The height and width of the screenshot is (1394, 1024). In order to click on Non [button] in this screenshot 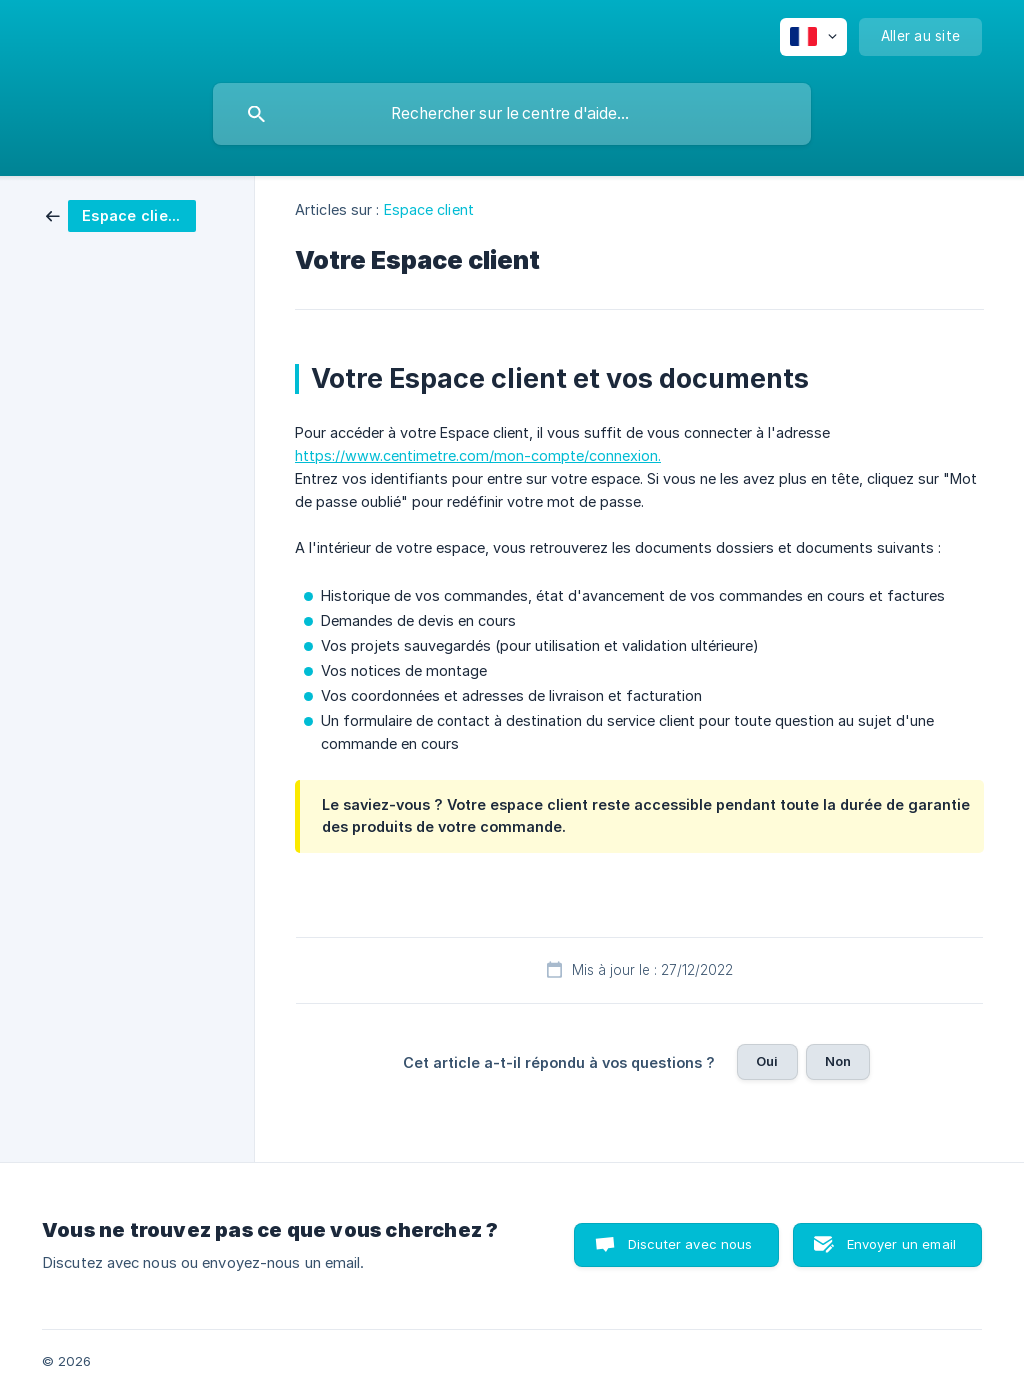, I will do `click(838, 1061)`.